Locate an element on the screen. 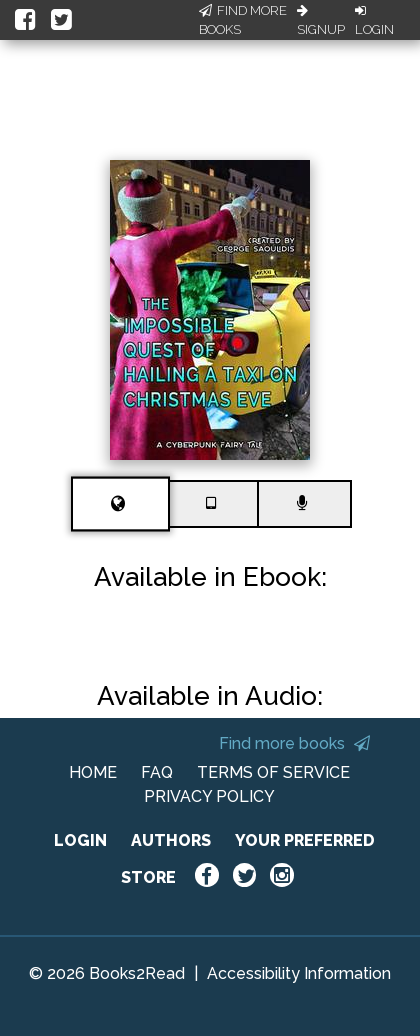 This screenshot has height=1036, width=420. AUTHORS is located at coordinates (171, 840).